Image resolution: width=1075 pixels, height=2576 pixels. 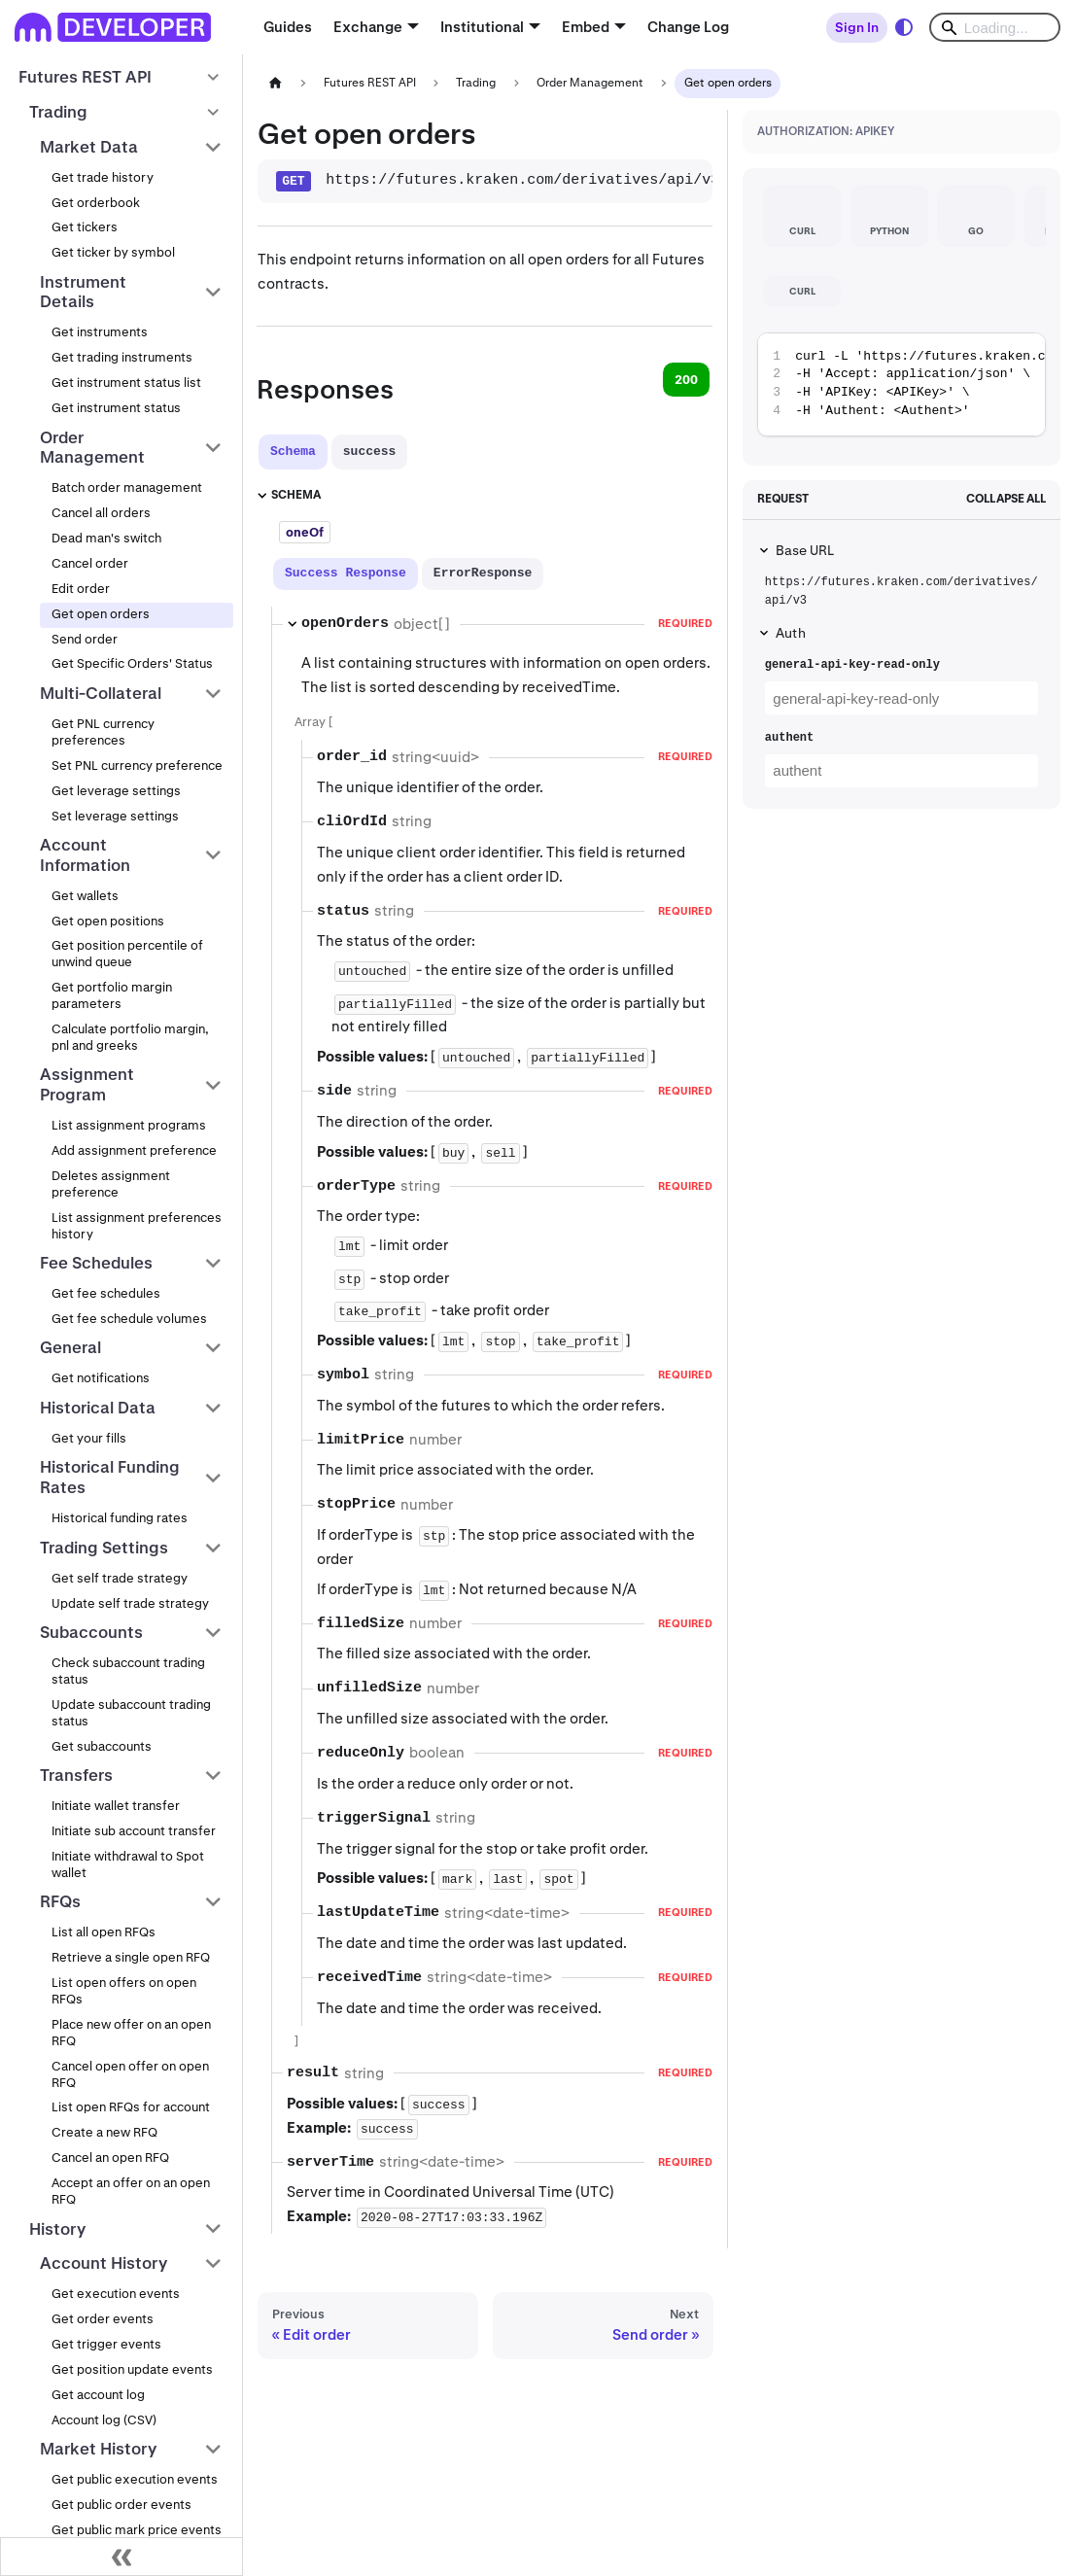 What do you see at coordinates (76, 1775) in the screenshot?
I see `Transfers` at bounding box center [76, 1775].